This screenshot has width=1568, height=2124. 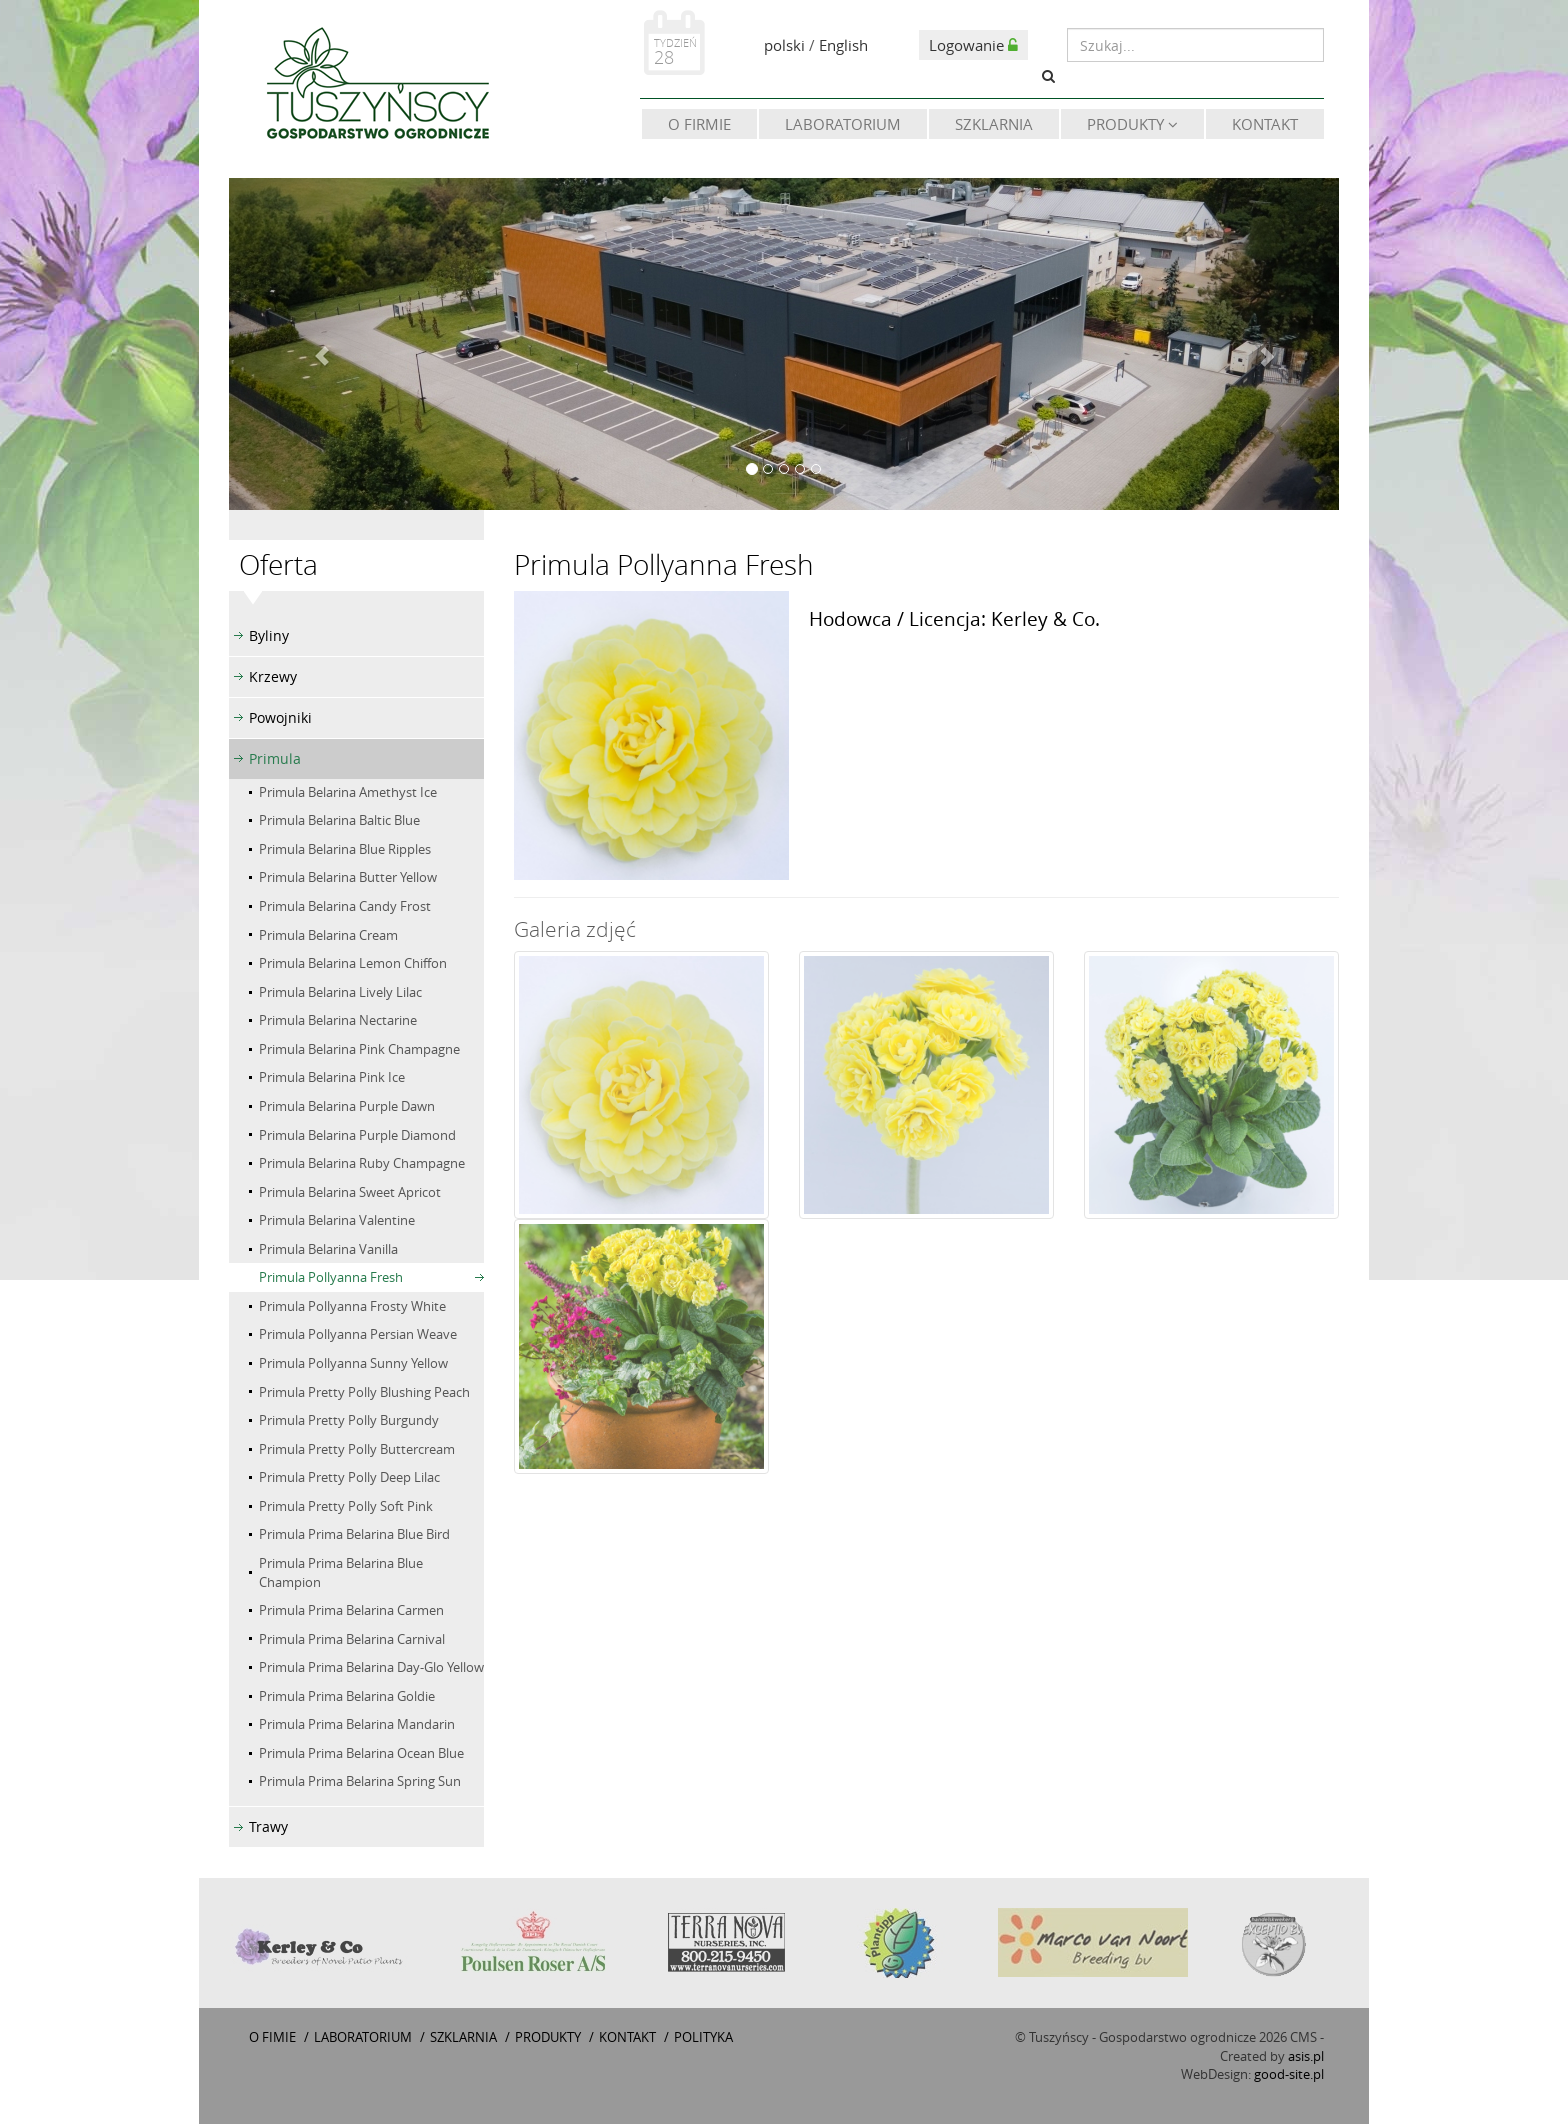 I want to click on O fimie, so click(x=272, y=2037).